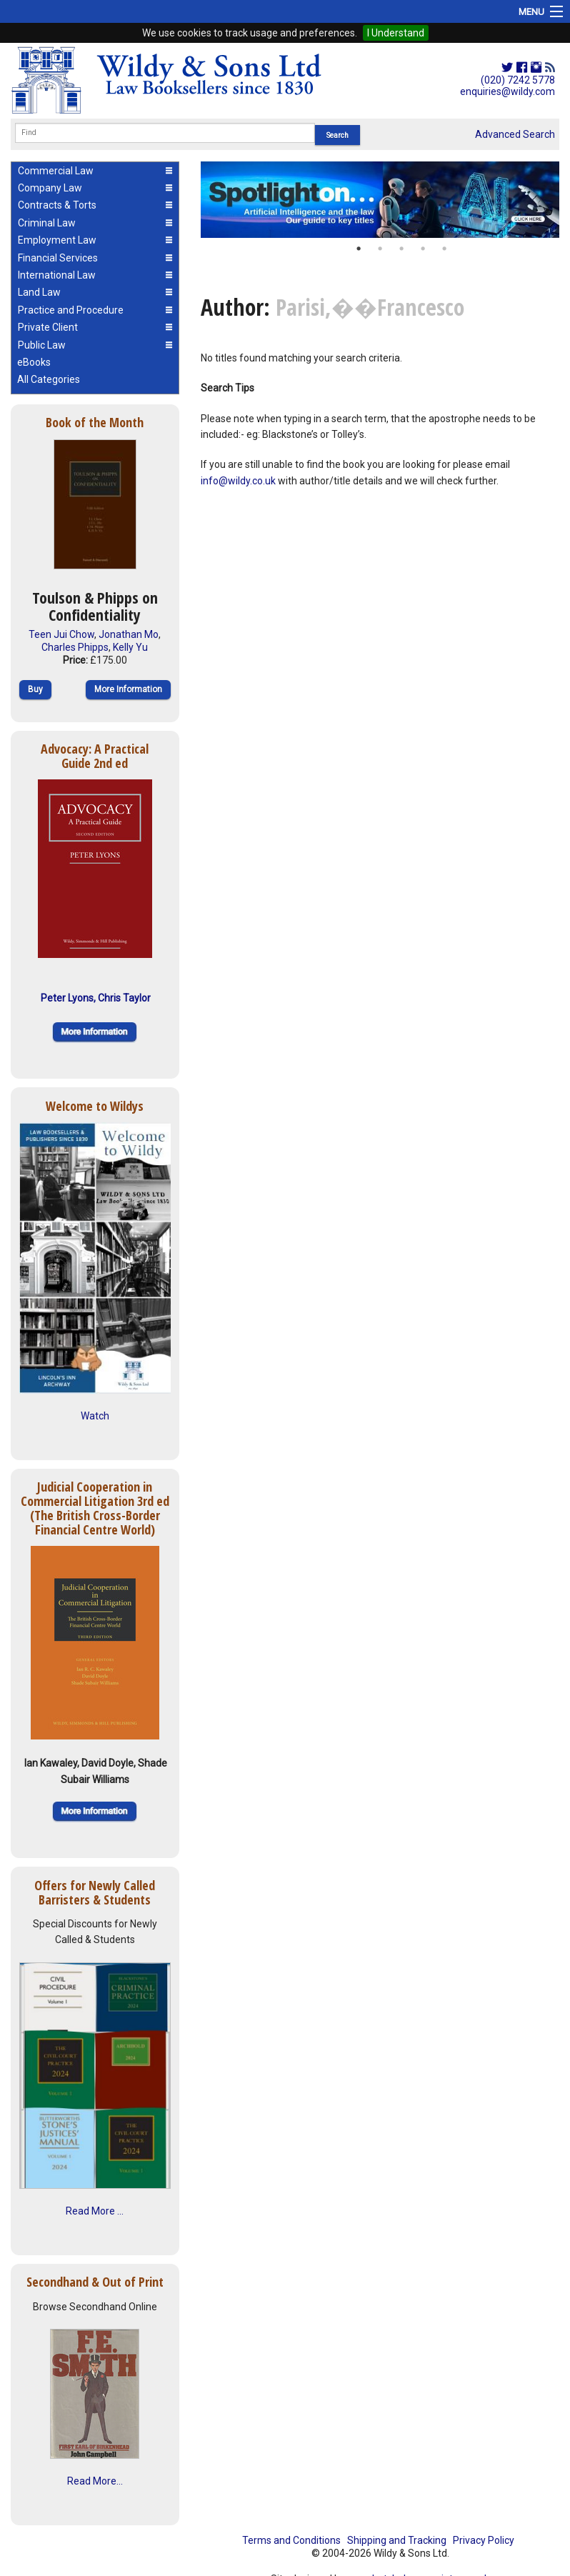 This screenshot has width=570, height=2576. What do you see at coordinates (423, 248) in the screenshot?
I see `4 [button]` at bounding box center [423, 248].